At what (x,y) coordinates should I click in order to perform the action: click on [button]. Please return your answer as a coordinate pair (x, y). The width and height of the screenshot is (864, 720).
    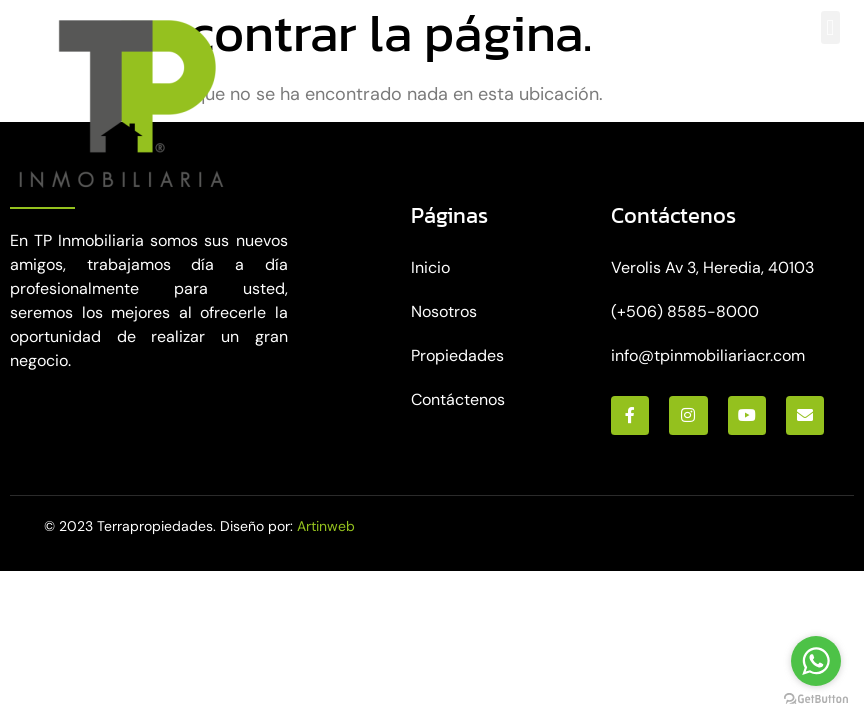
    Looking at the image, I should click on (830, 27).